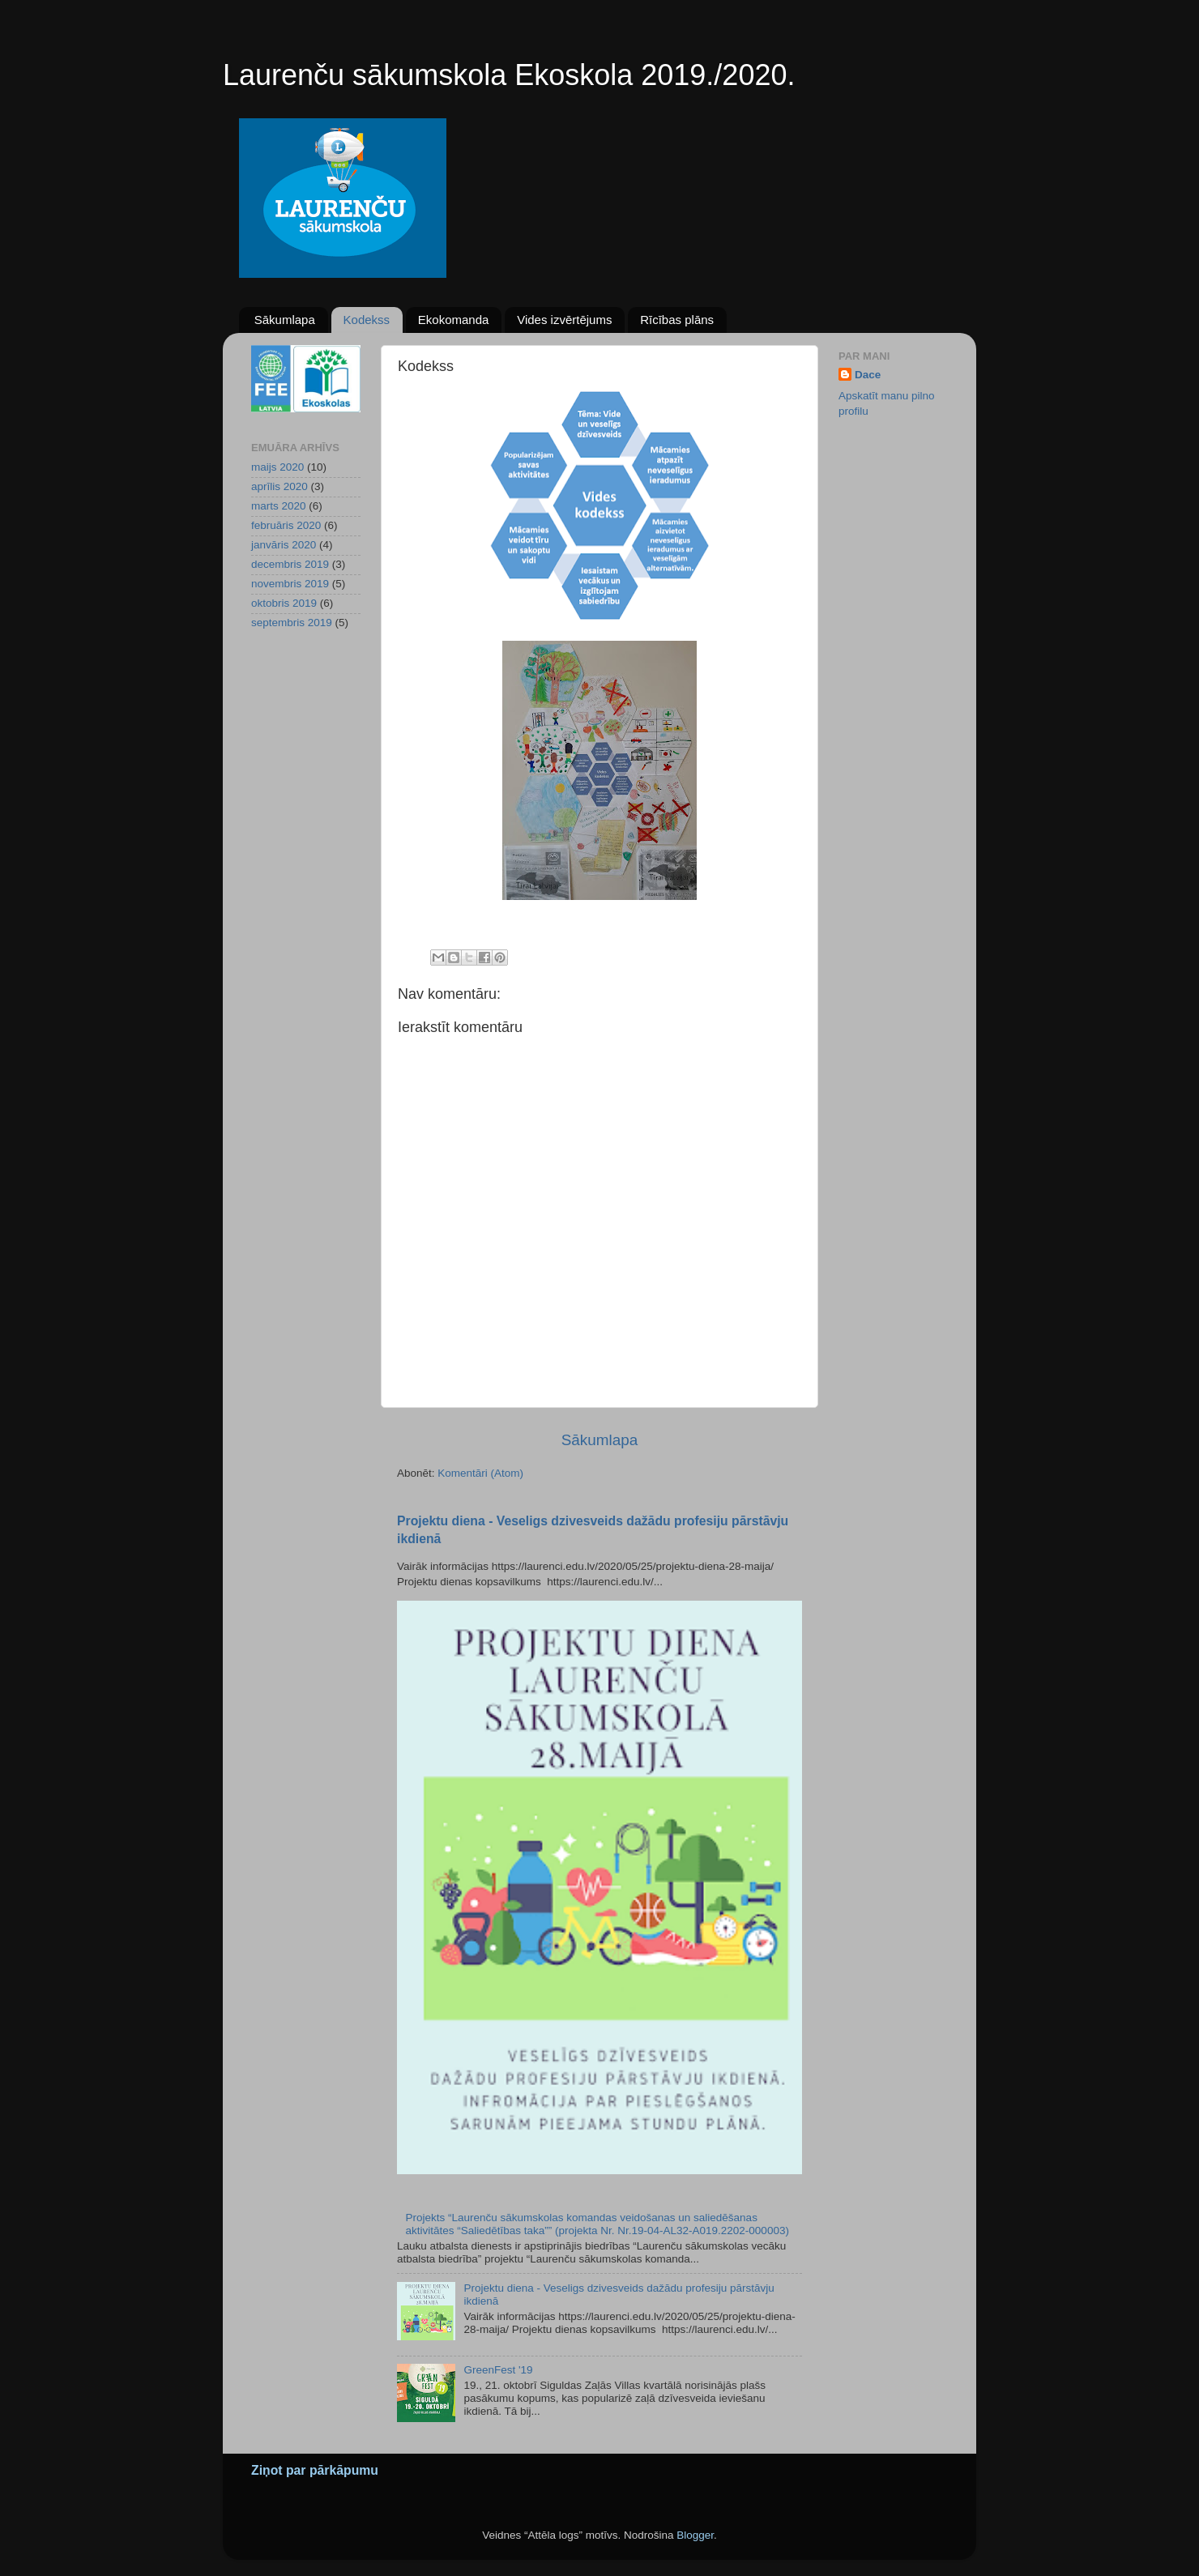 Image resolution: width=1199 pixels, height=2576 pixels. I want to click on Laurenču sākumskola Ekoskola 2019./2020., so click(509, 75).